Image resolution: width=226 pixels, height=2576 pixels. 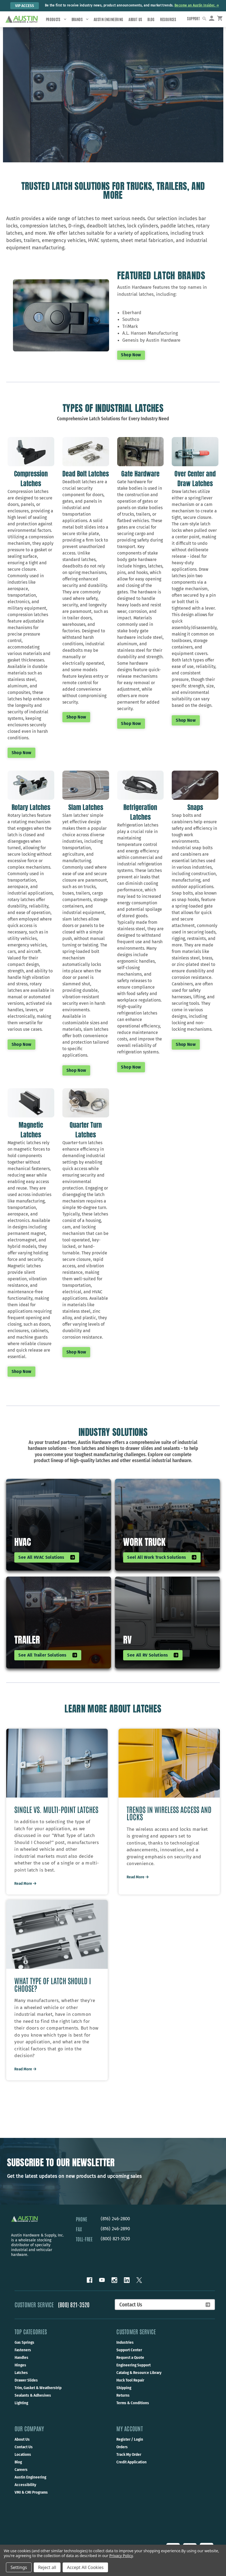 What do you see at coordinates (23, 2461) in the screenshot?
I see `Locations` at bounding box center [23, 2461].